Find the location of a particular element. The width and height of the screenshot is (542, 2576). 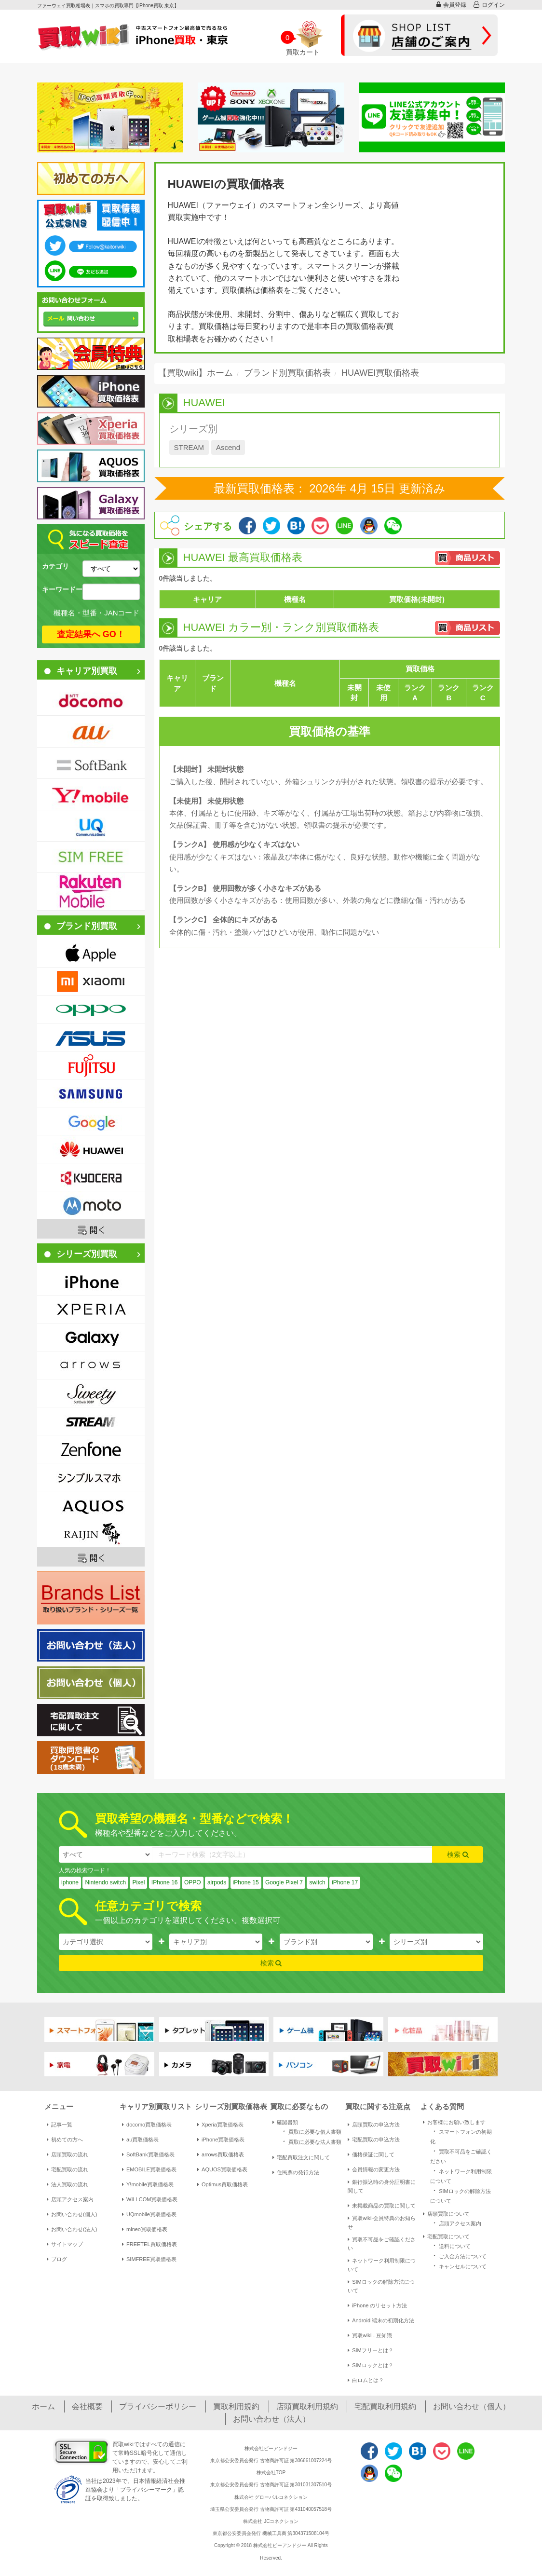

mineo買取価格表 is located at coordinates (144, 2229).